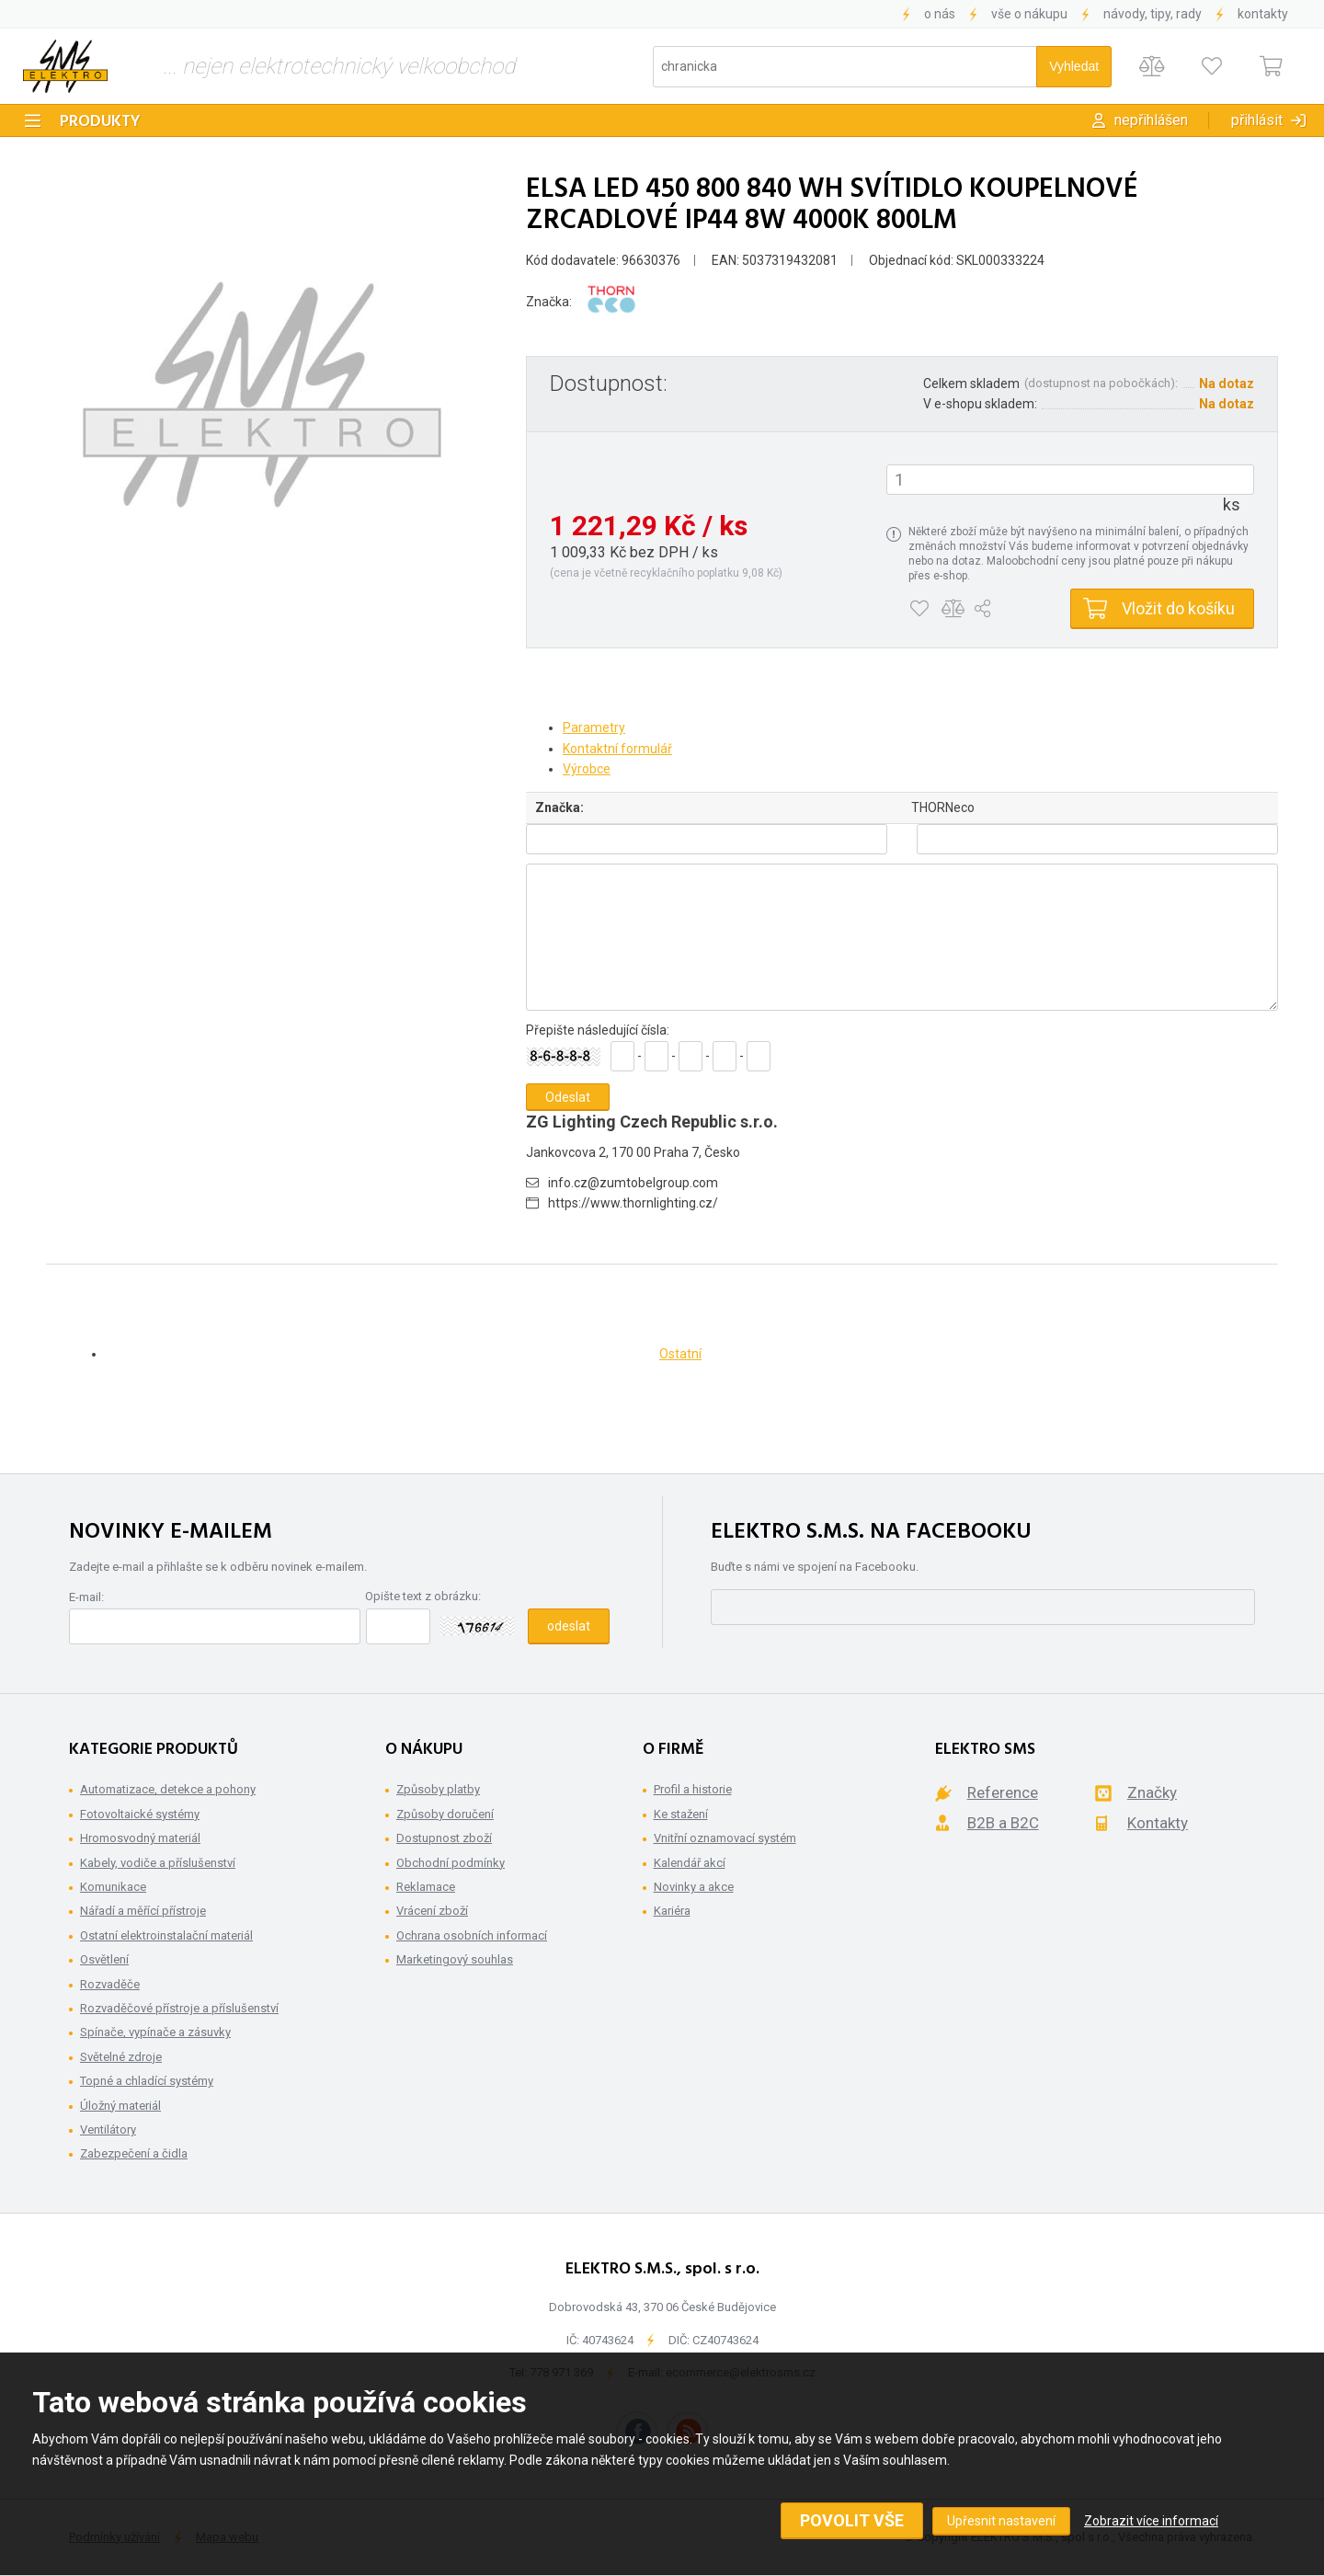 Image resolution: width=1324 pixels, height=2576 pixels. I want to click on Značky, so click(1152, 1792).